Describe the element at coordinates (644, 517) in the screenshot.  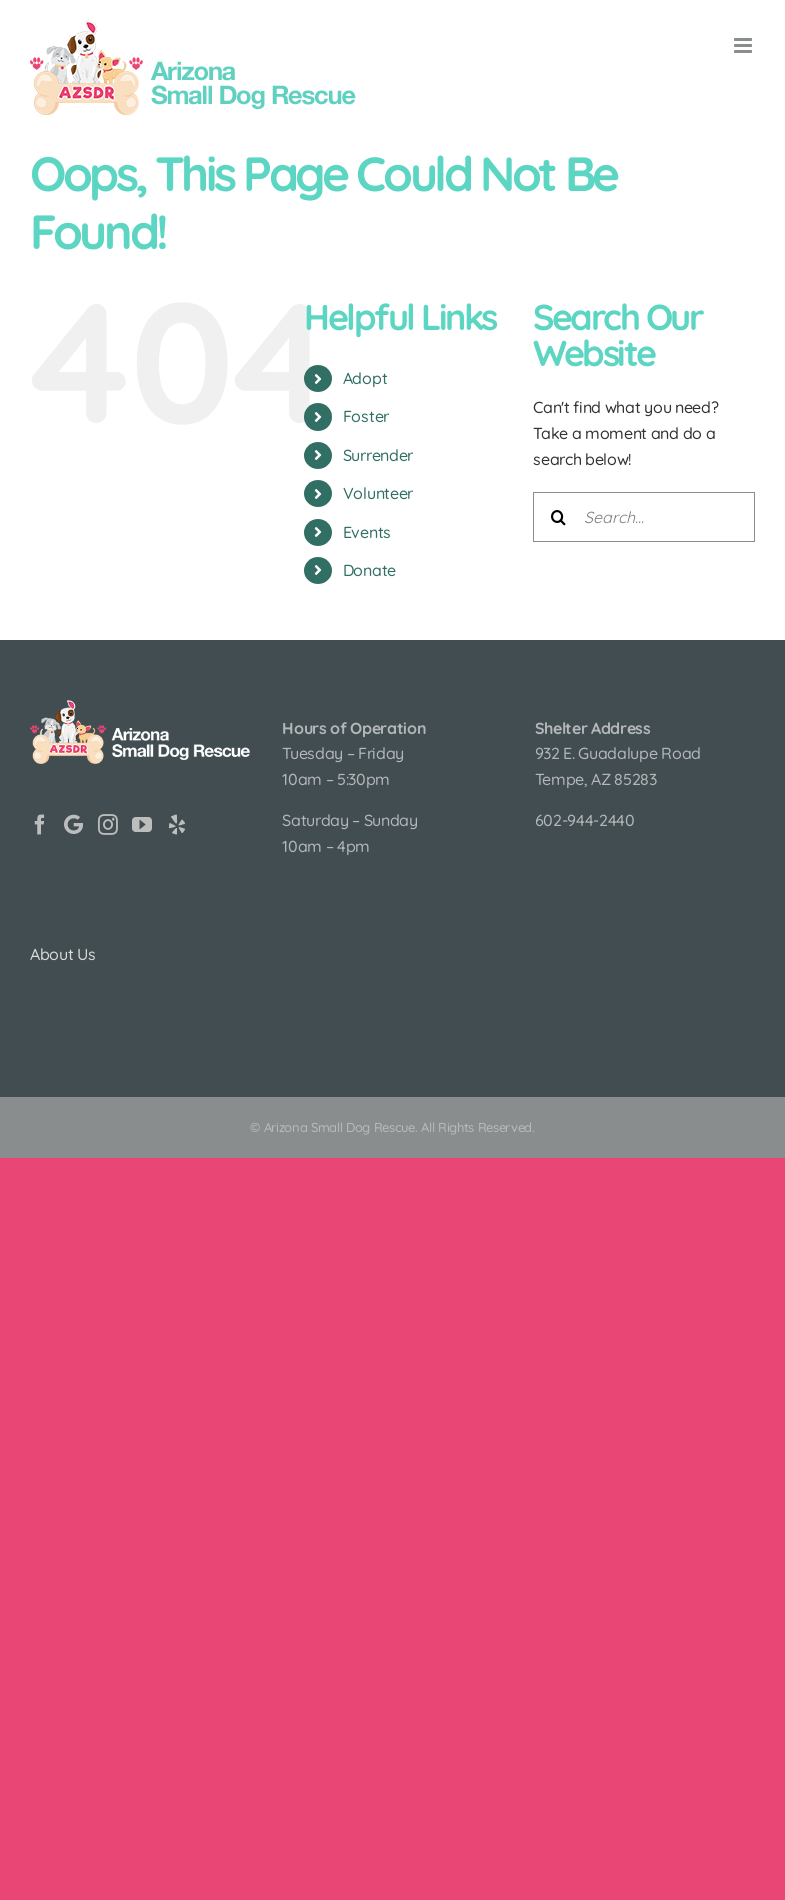
I see `[Search...]` at that location.